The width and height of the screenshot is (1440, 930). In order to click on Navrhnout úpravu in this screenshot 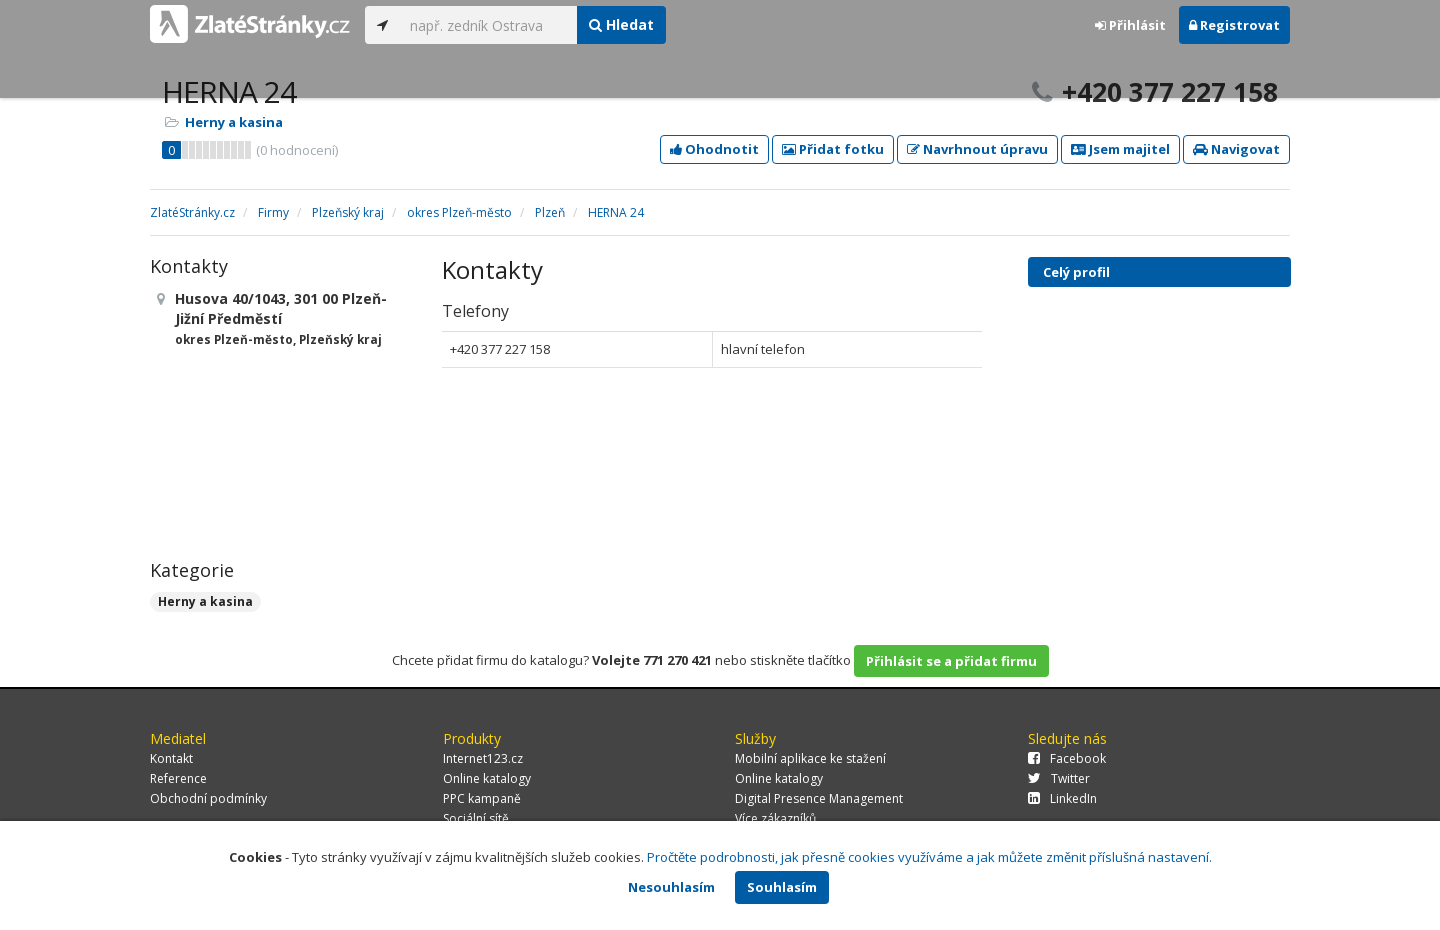, I will do `click(977, 149)`.